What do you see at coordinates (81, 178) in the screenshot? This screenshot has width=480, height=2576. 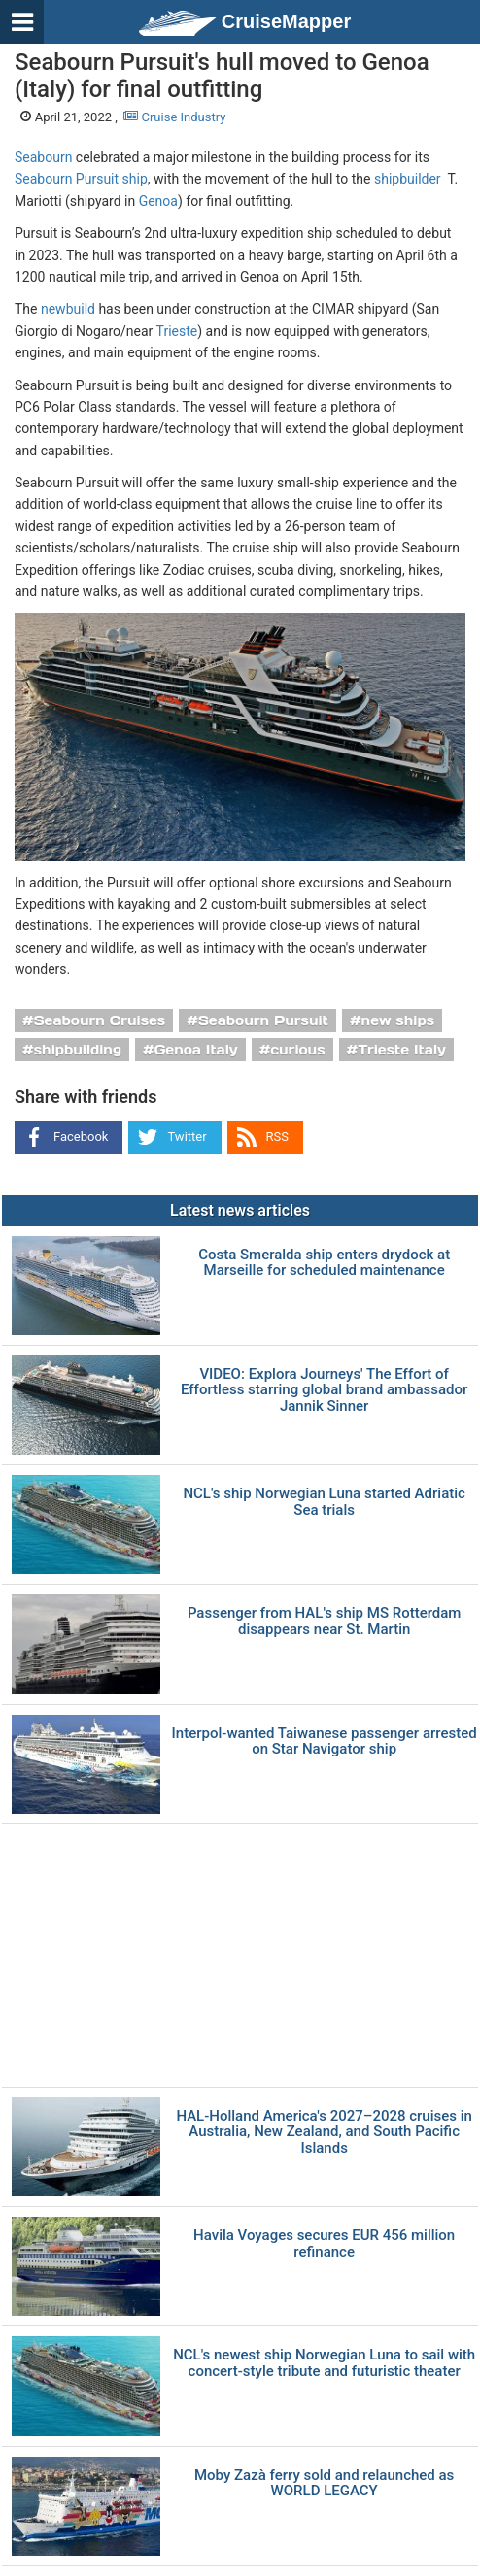 I see `Seabourn Pursuit ship` at bounding box center [81, 178].